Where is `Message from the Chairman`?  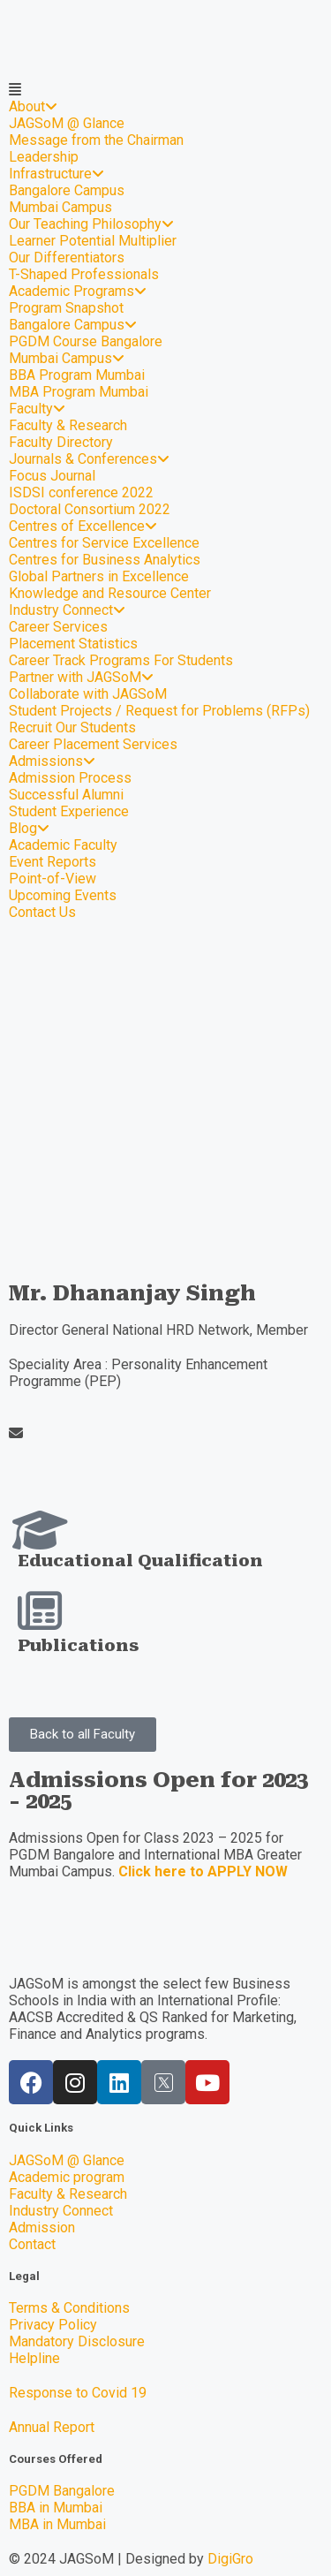 Message from the Chairman is located at coordinates (96, 140).